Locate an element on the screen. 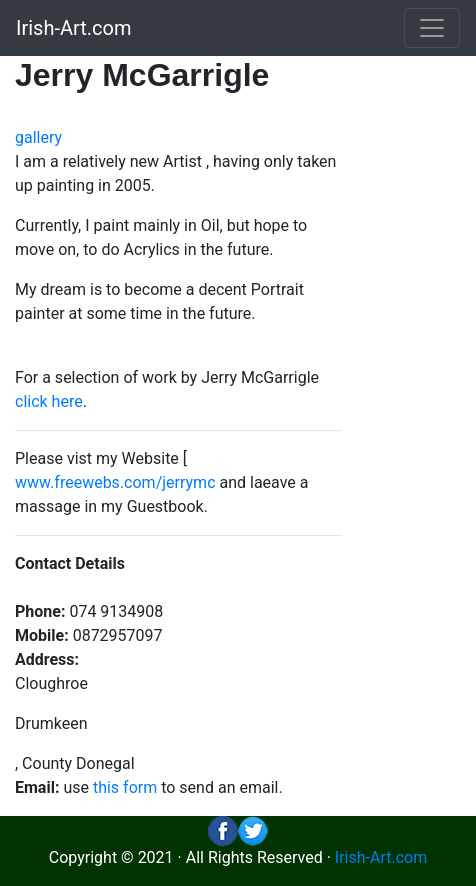 This screenshot has height=886, width=476. Irish-Art.com is located at coordinates (74, 28).